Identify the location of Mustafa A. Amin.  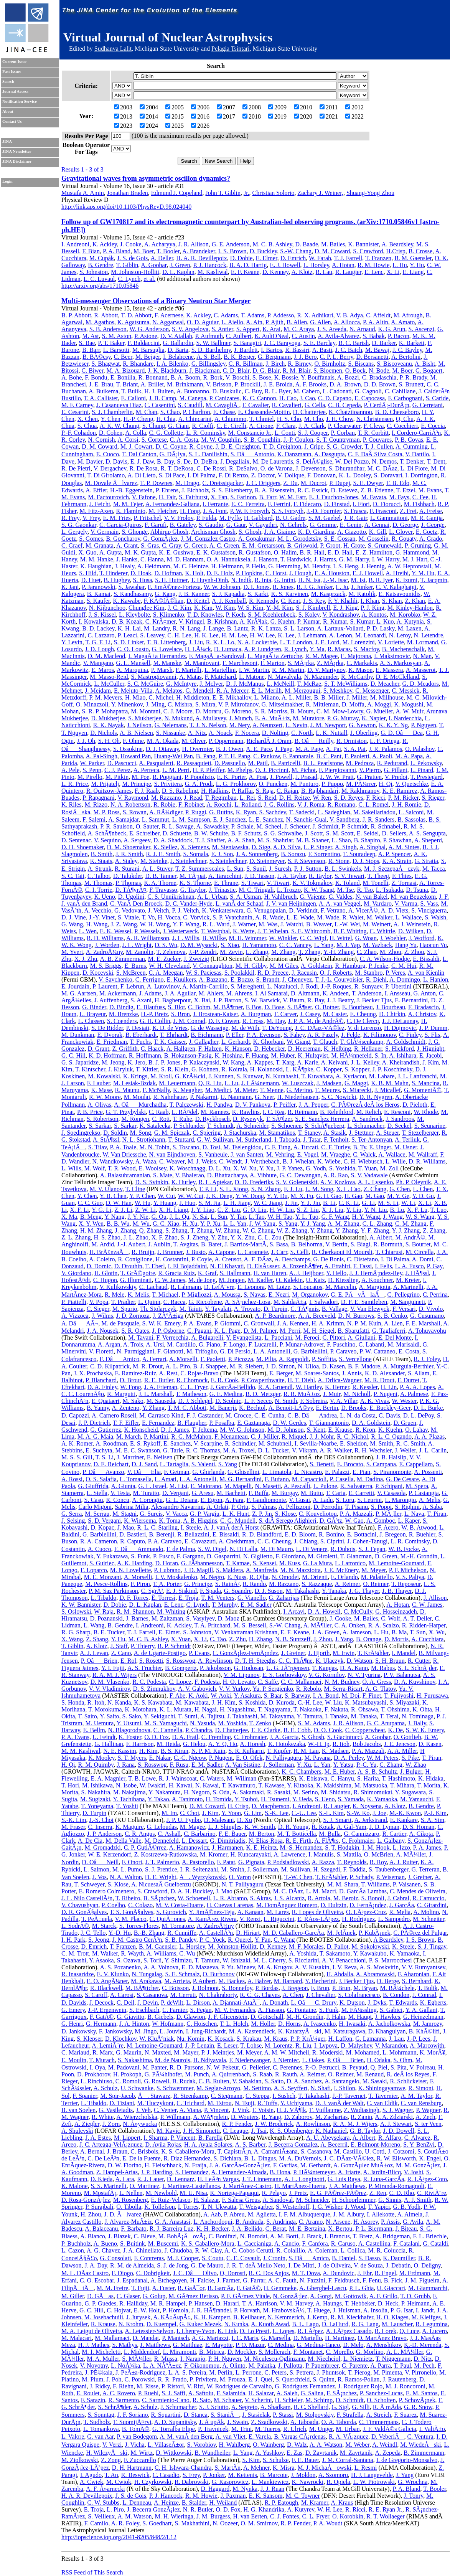
(82, 193).